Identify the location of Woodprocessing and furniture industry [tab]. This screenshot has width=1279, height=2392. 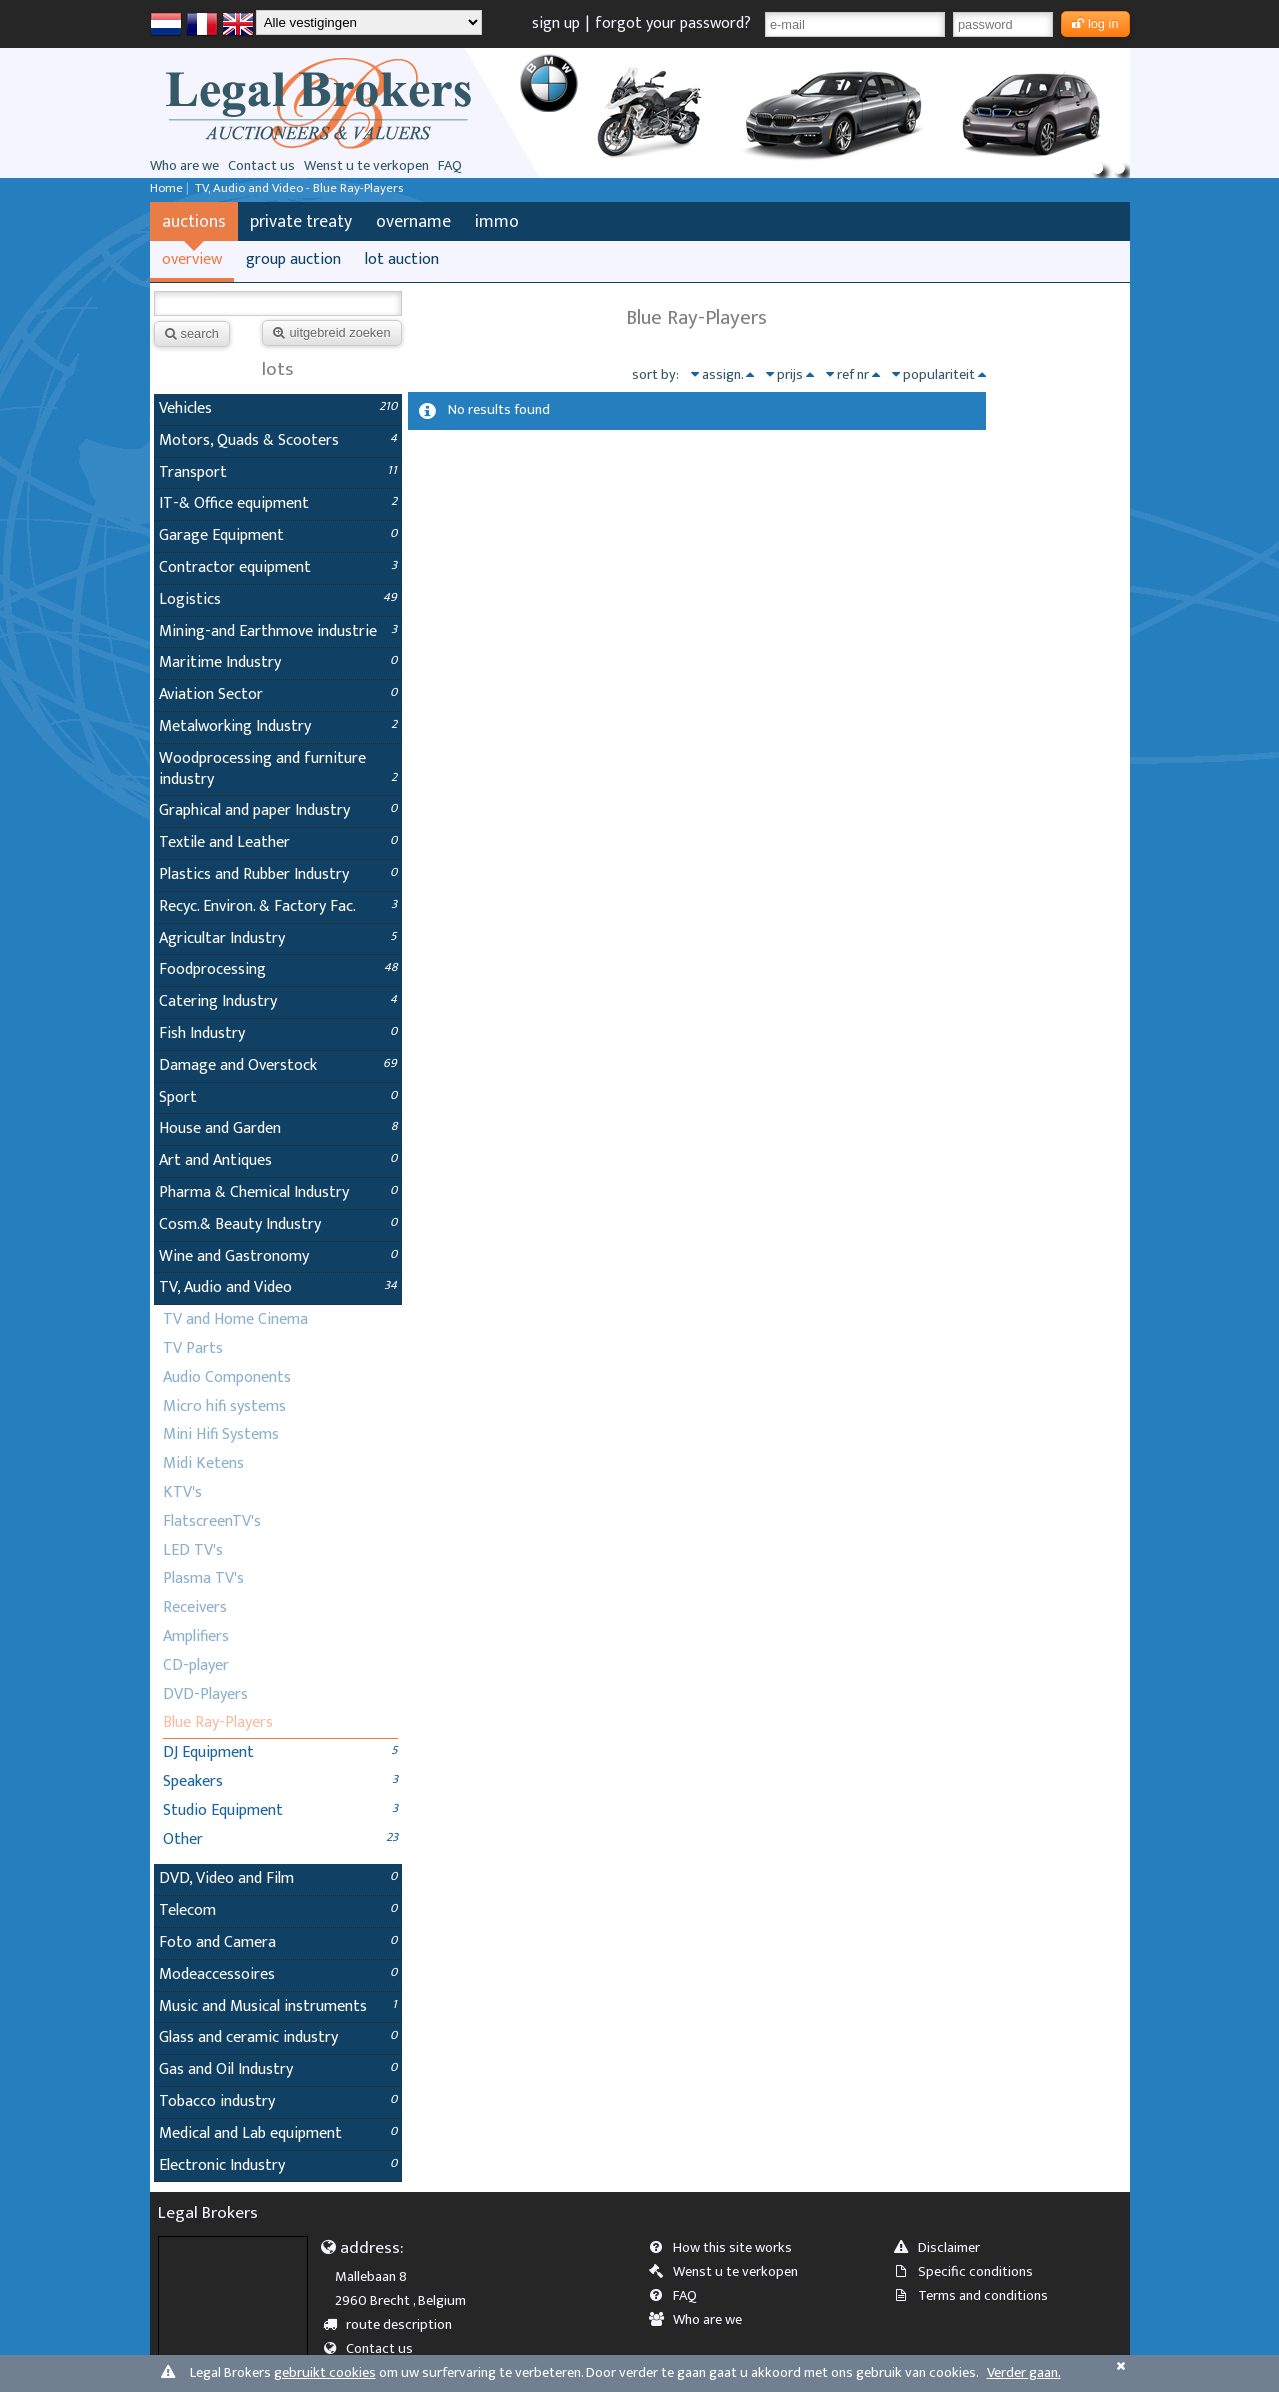
(278, 769).